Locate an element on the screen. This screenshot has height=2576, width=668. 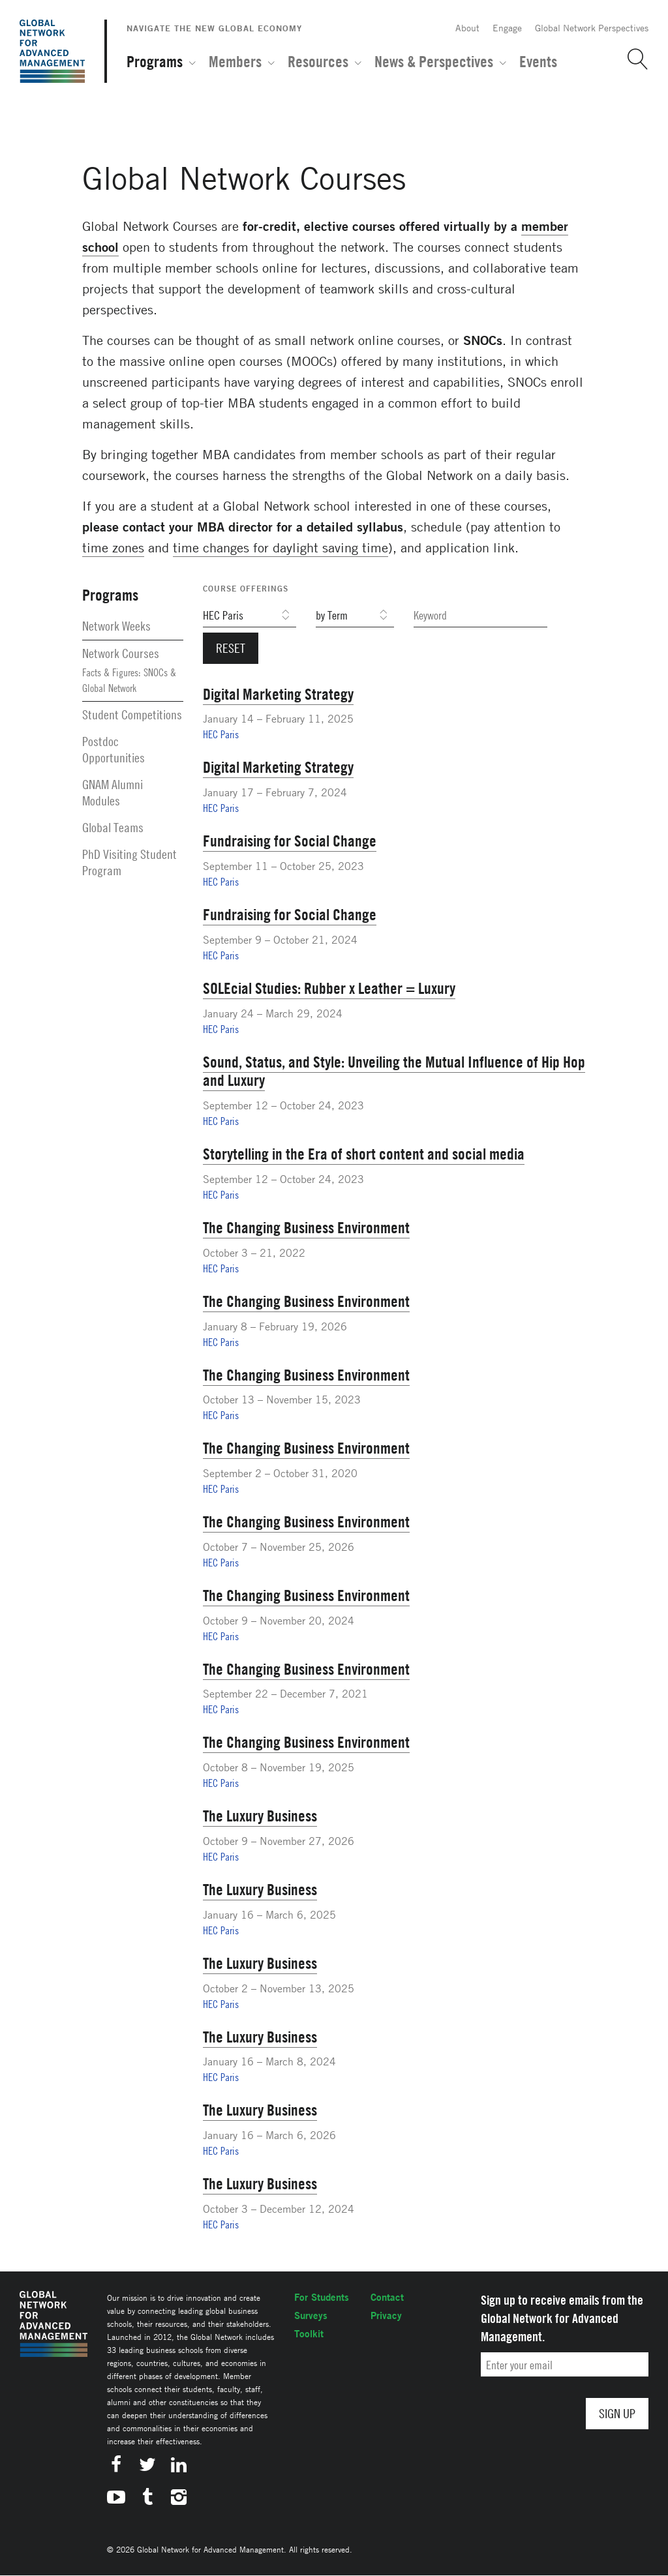
time changes for daylight saving time is located at coordinates (280, 547).